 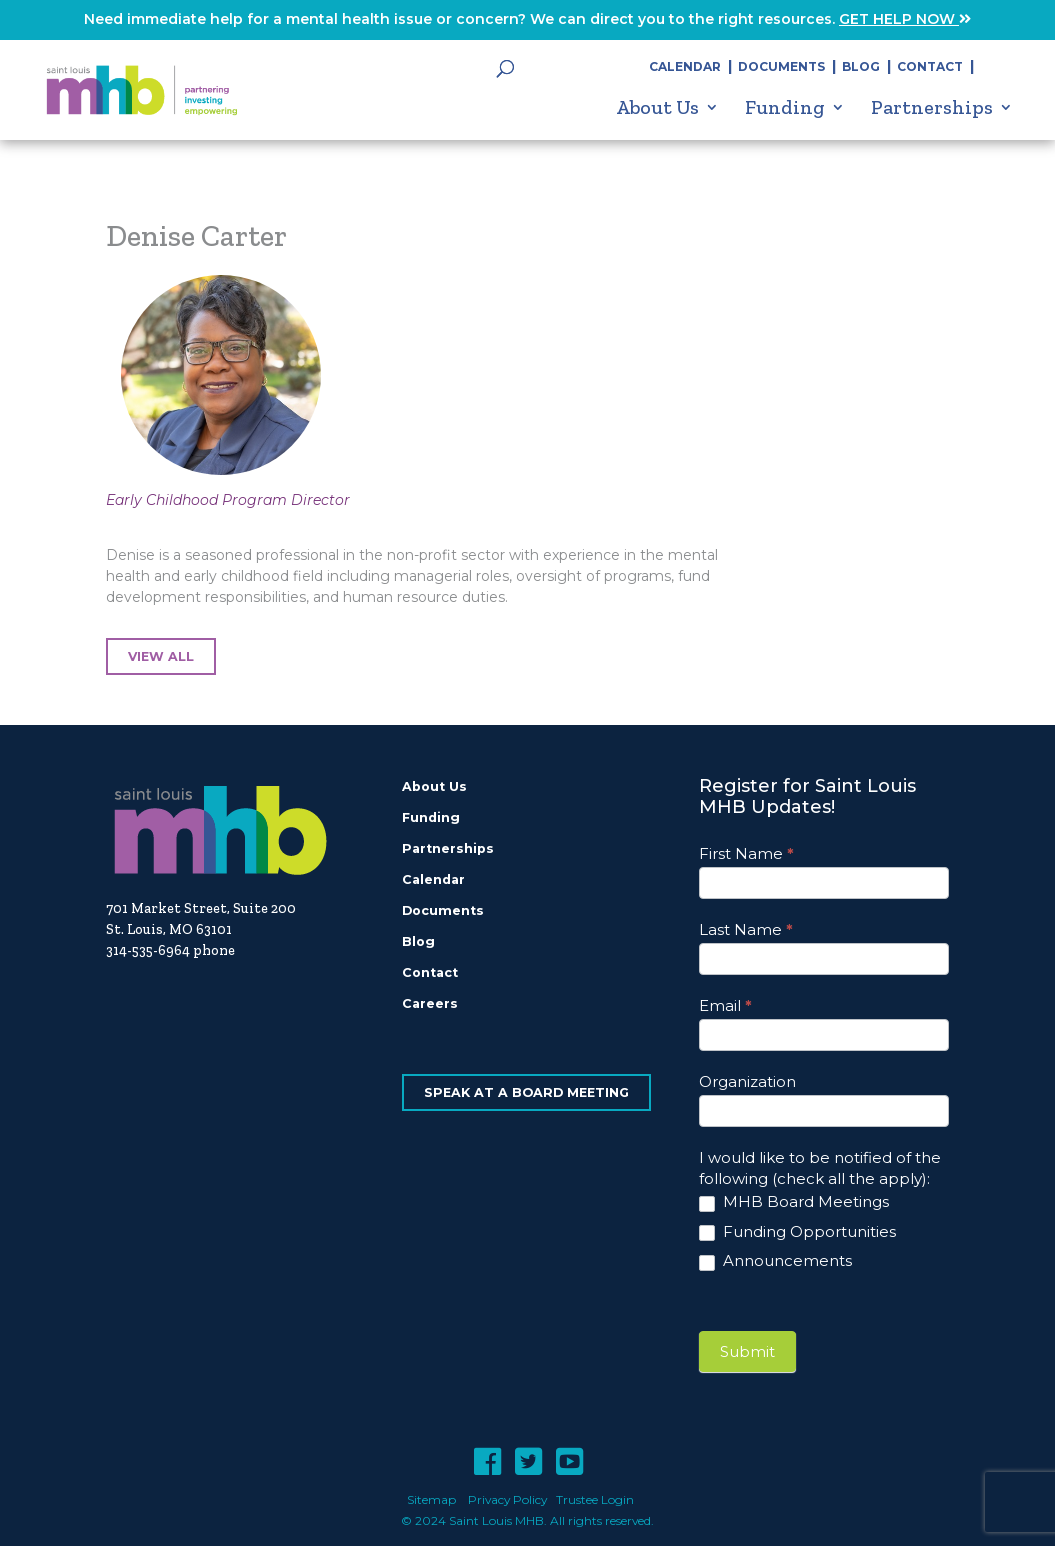 What do you see at coordinates (685, 66) in the screenshot?
I see `Calendar` at bounding box center [685, 66].